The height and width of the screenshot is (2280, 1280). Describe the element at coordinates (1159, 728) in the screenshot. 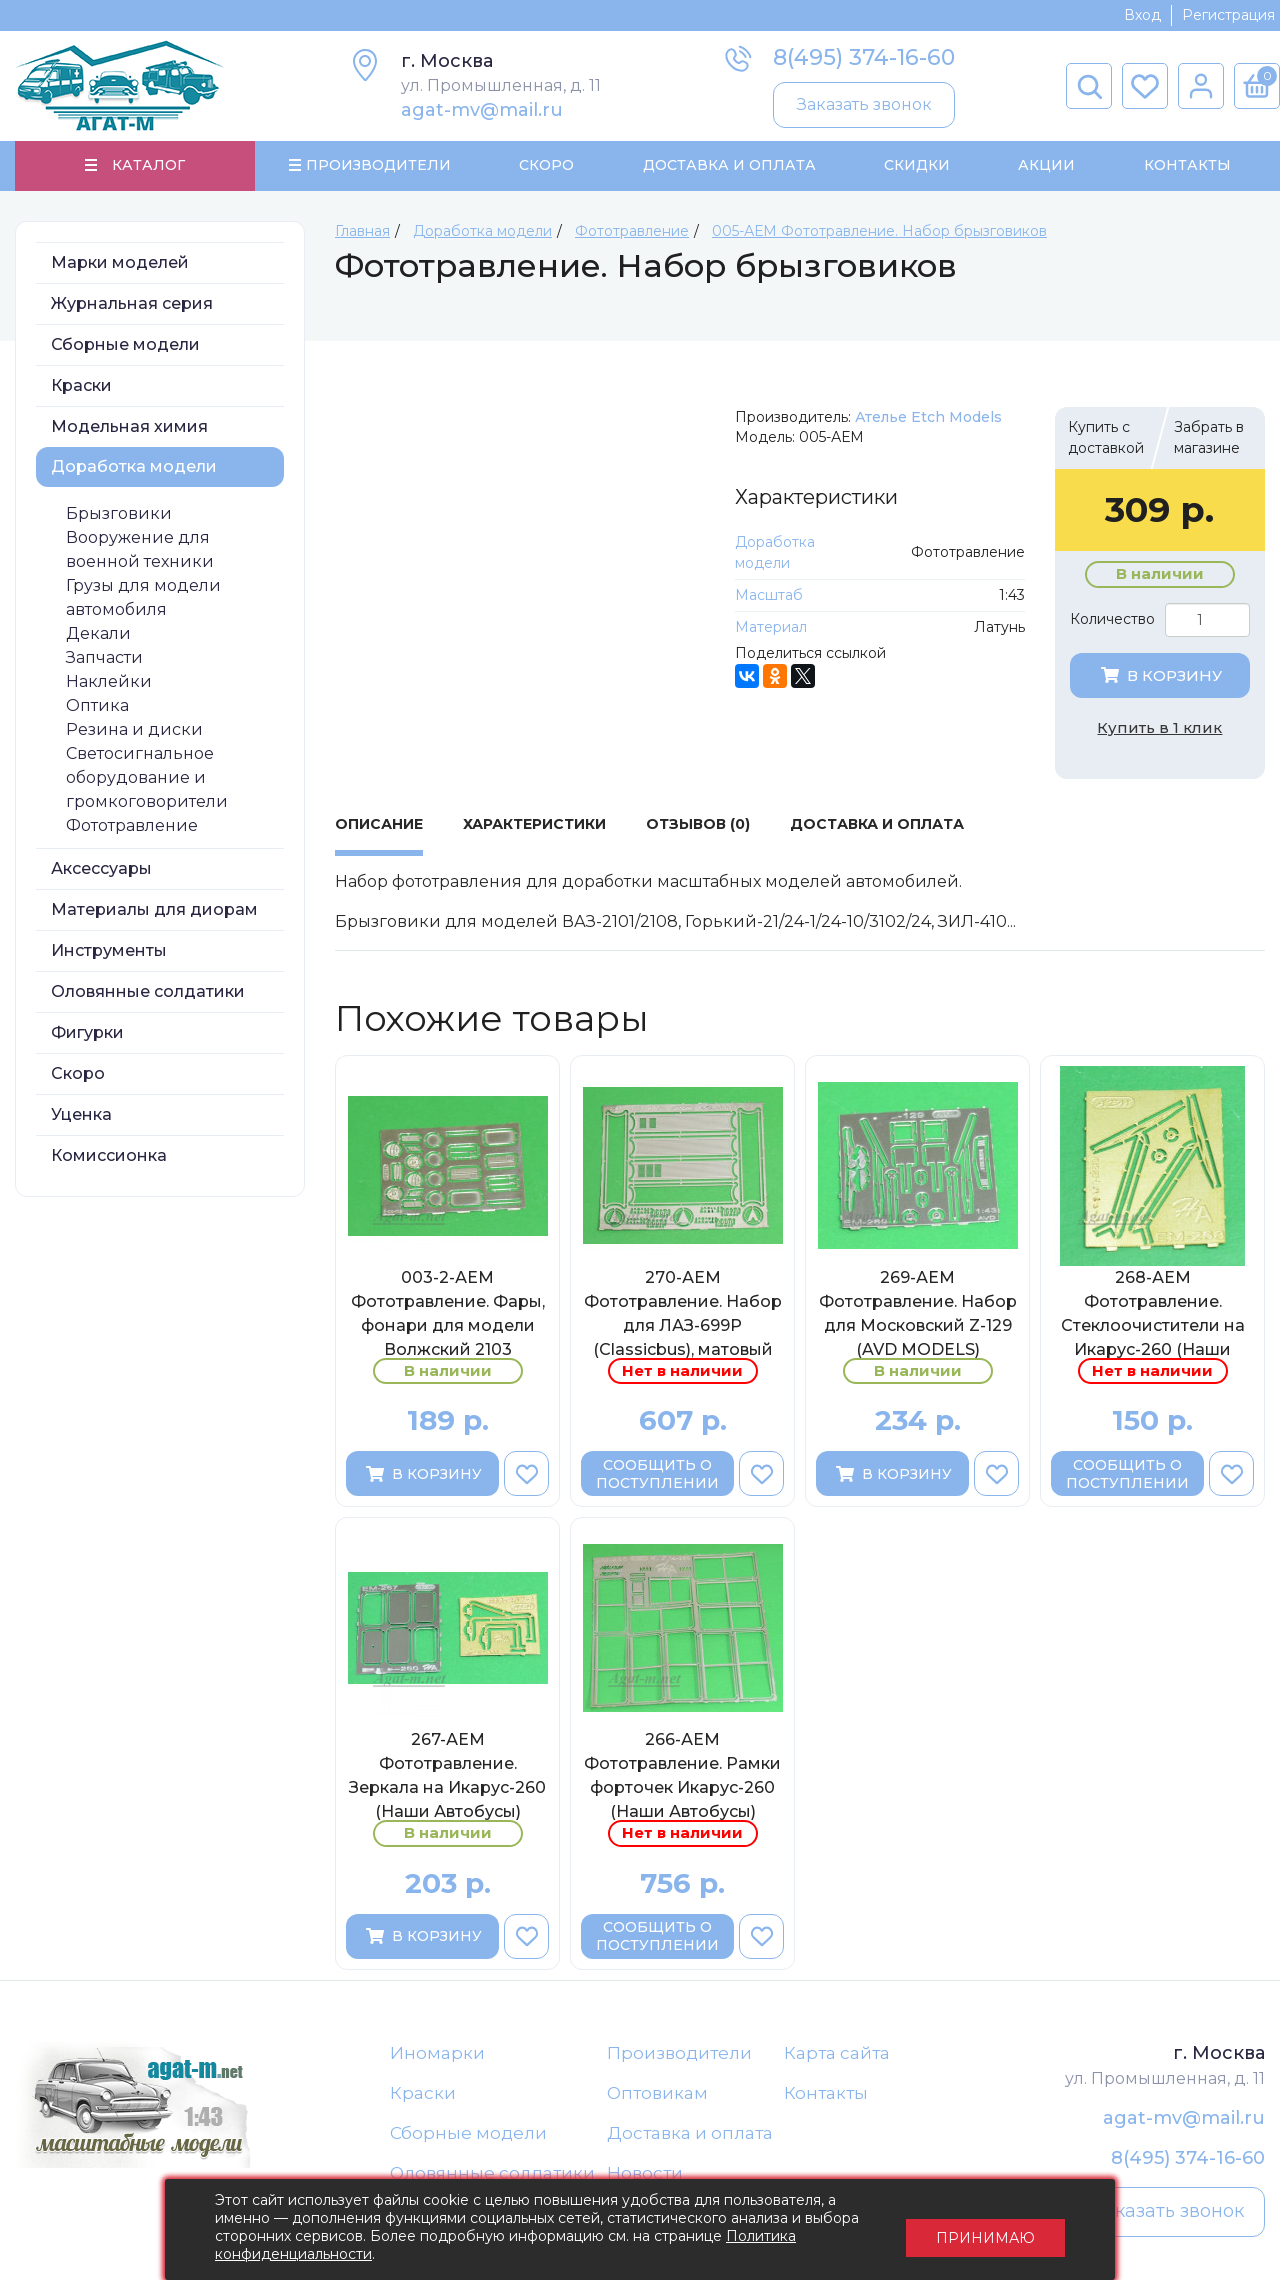

I see `Купить в 1 клик` at that location.